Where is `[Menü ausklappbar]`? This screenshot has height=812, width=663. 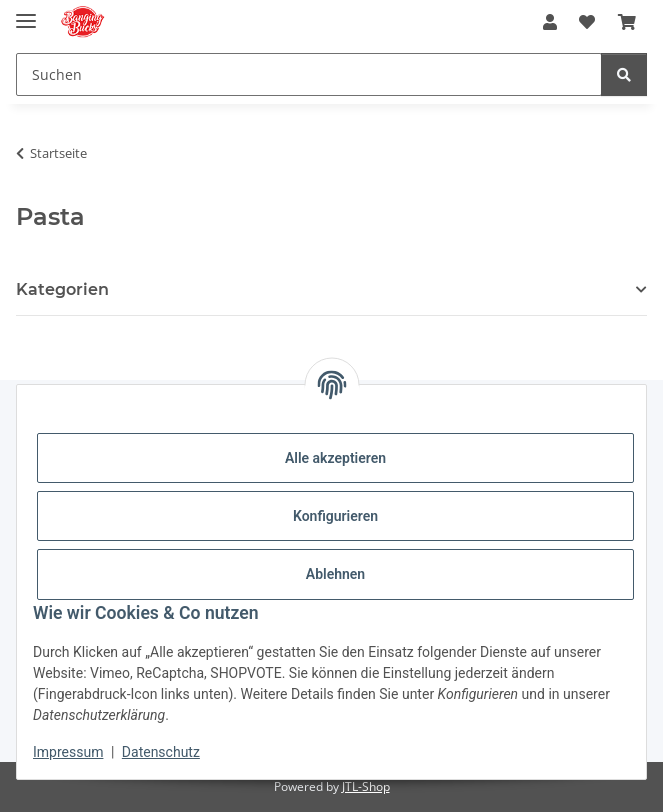 [Menü ausklappbar] is located at coordinates (26, 12).